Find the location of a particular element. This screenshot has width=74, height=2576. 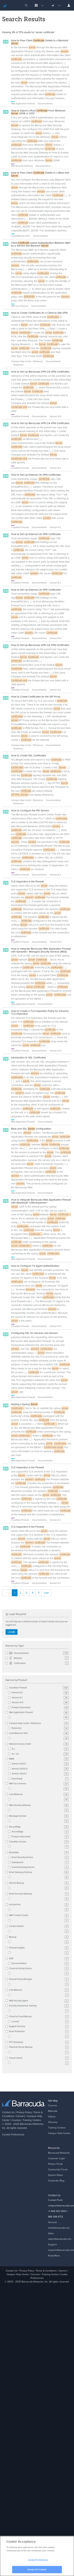

Security Awareness Training is located at coordinates (38, 2006).